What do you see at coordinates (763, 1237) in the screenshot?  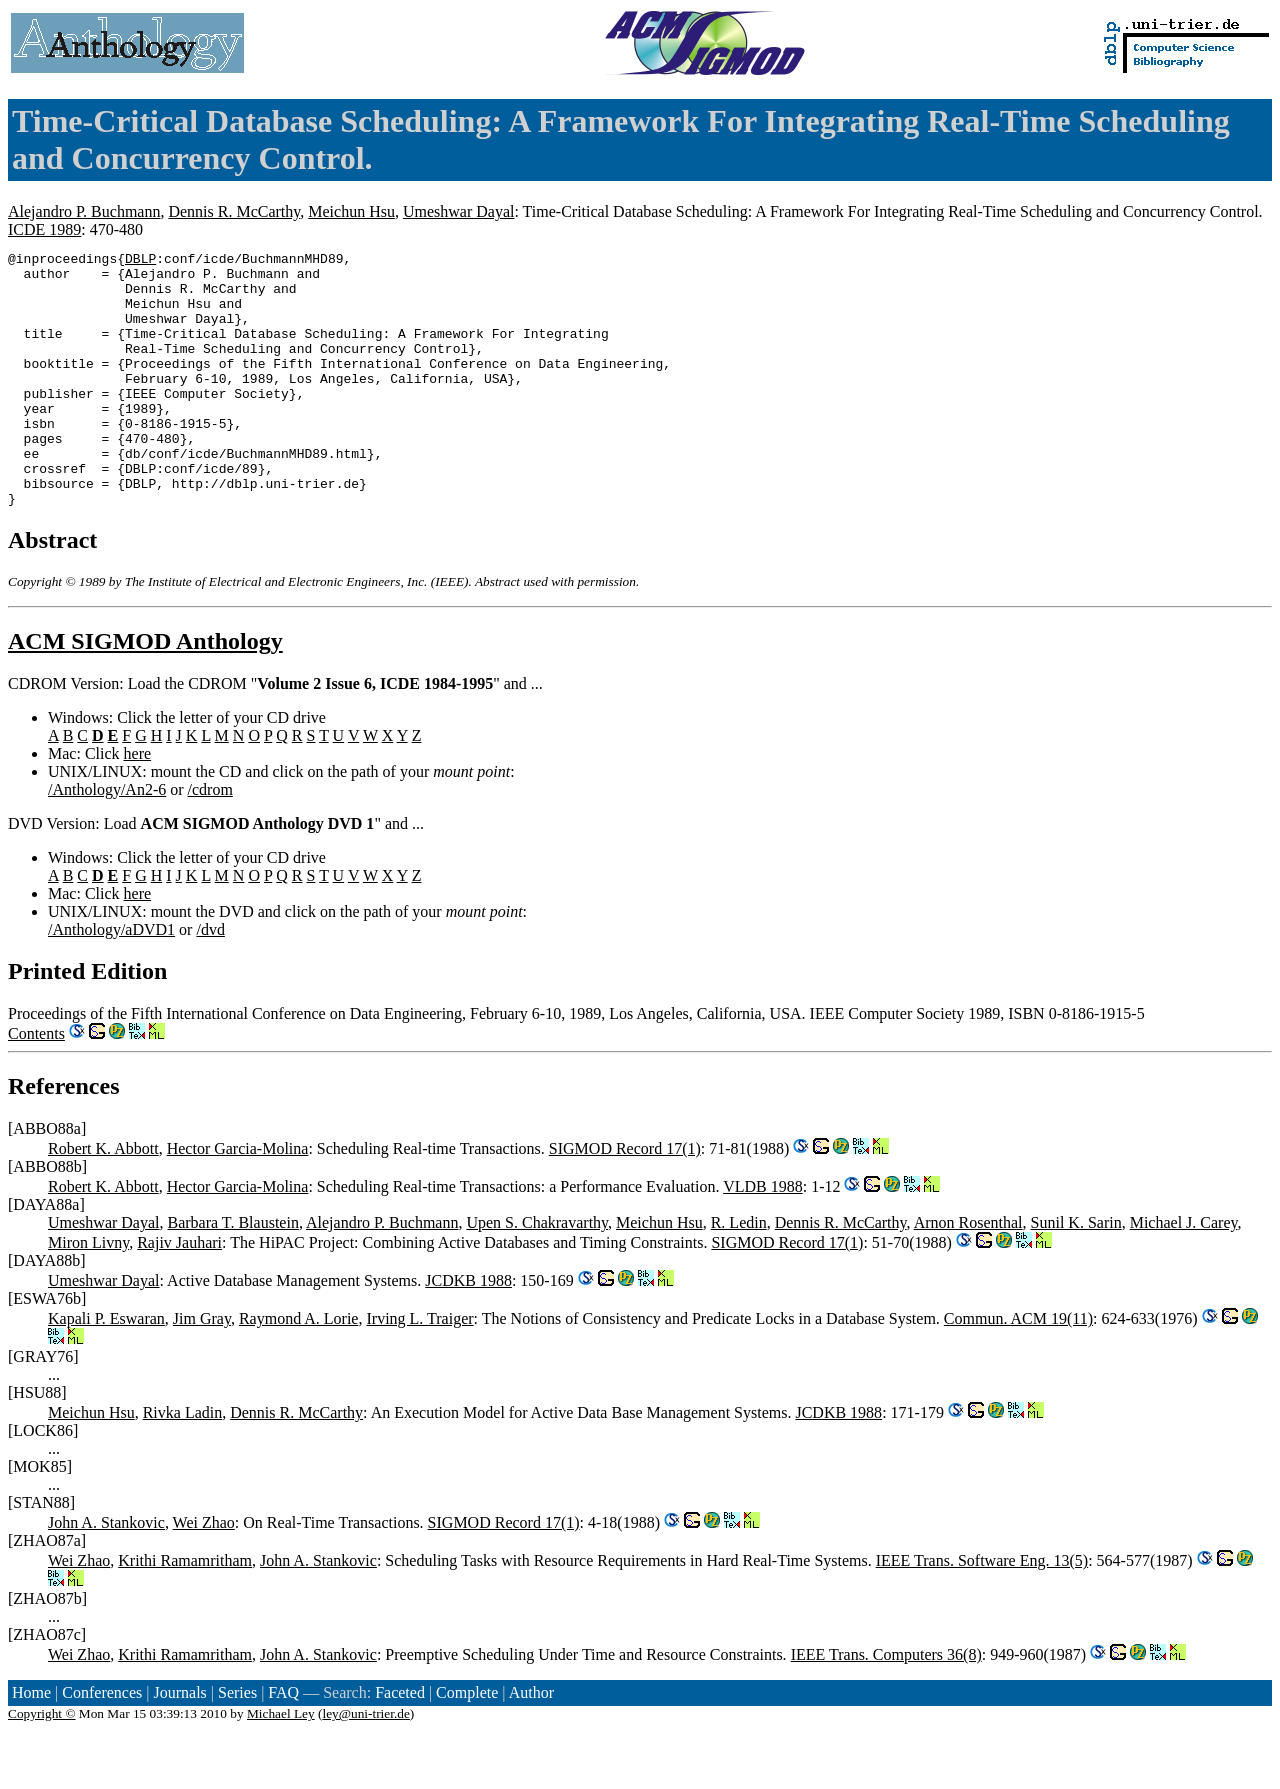 I see `VLDB 1988` at bounding box center [763, 1237].